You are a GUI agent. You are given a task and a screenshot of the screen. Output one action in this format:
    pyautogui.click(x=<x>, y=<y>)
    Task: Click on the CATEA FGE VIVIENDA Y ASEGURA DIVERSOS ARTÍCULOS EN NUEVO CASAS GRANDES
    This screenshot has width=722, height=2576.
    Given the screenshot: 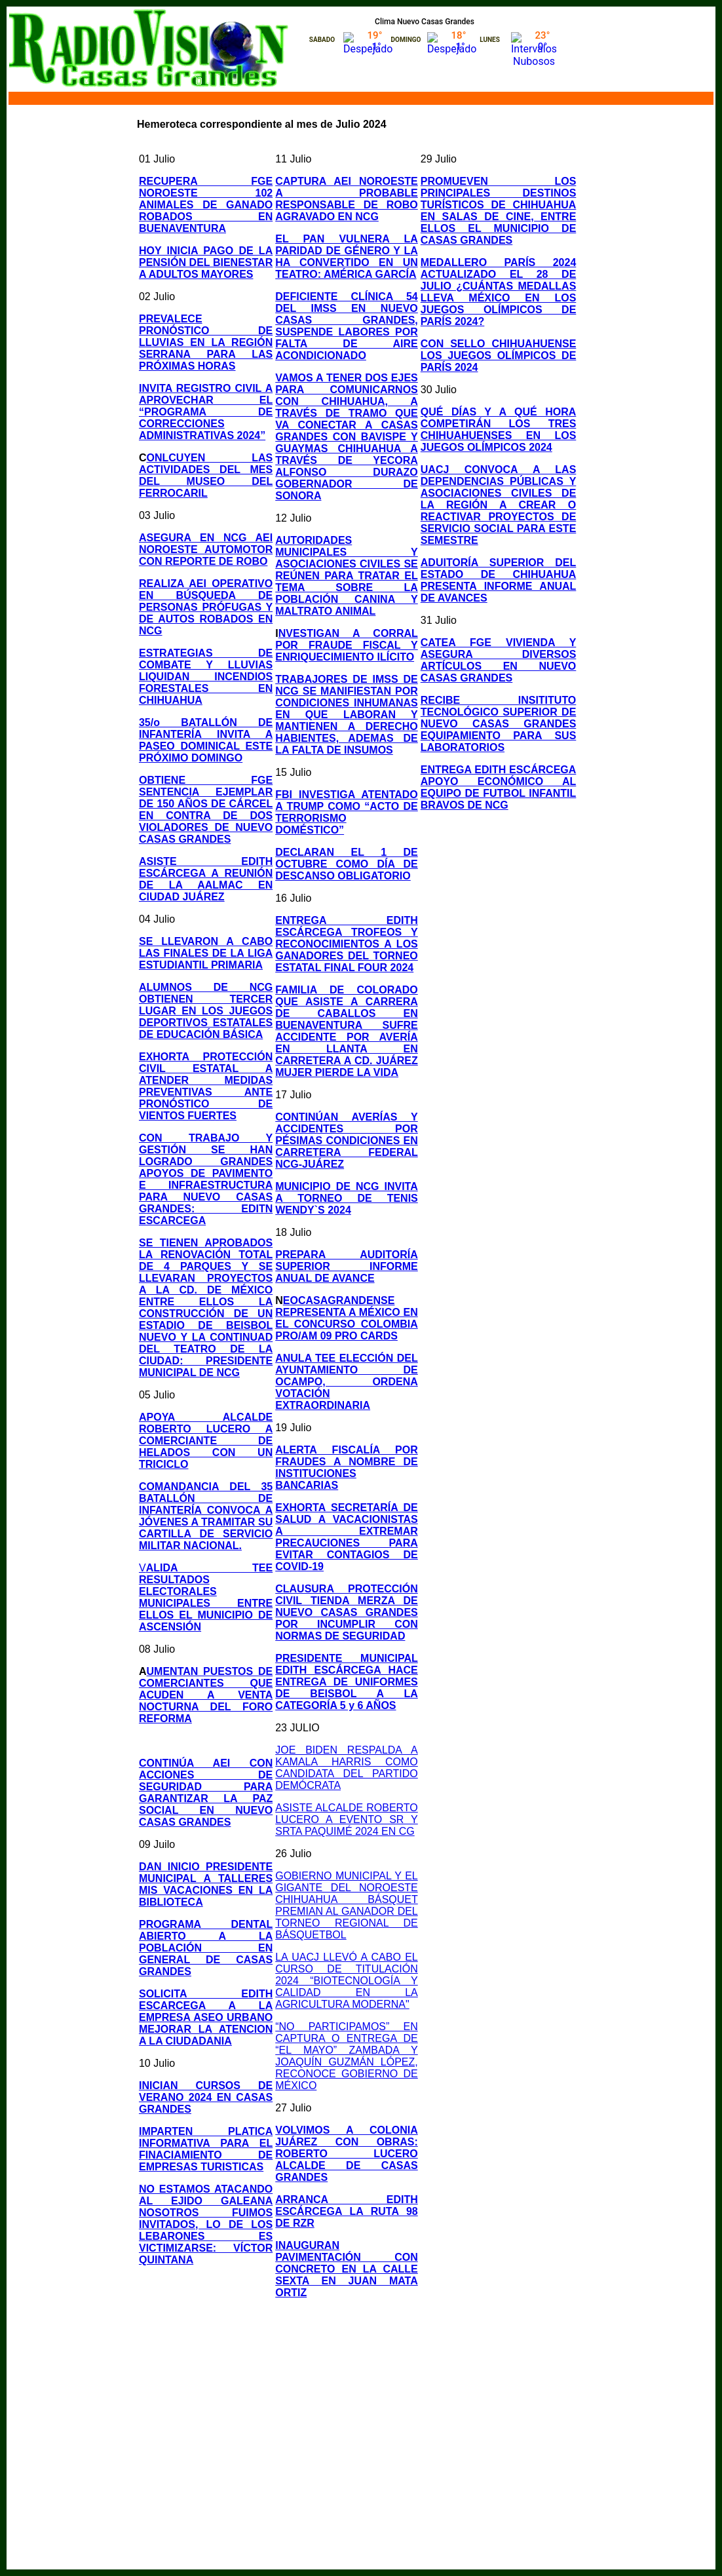 What is the action you would take?
    pyautogui.click(x=499, y=660)
    